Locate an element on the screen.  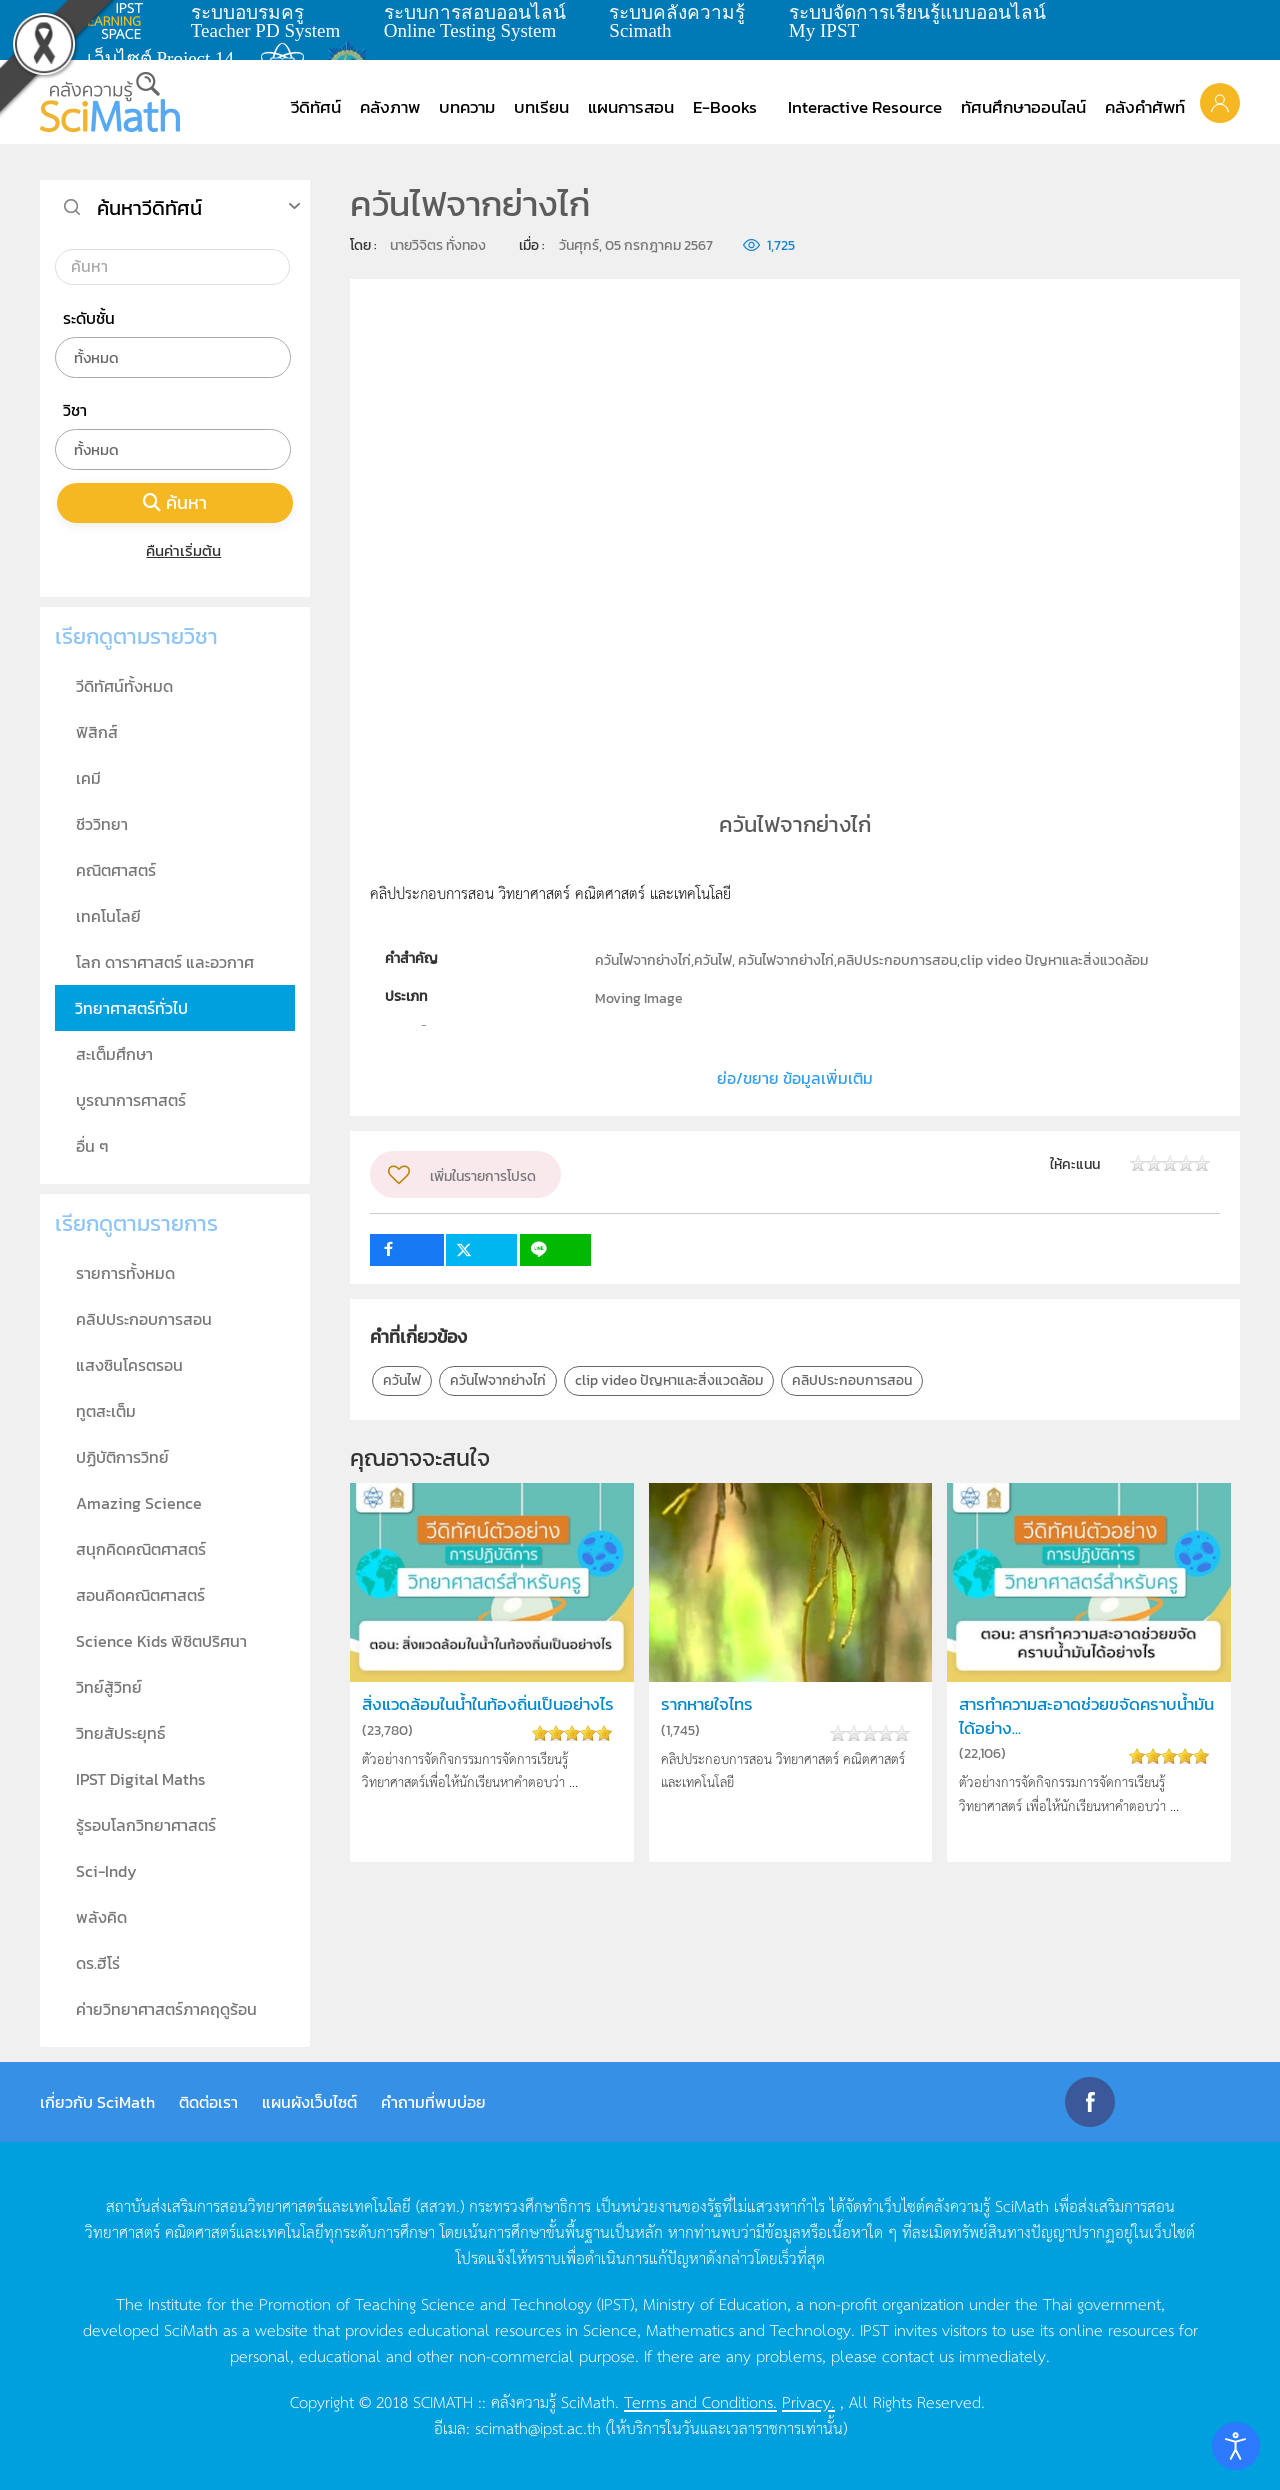
Sci-Indy is located at coordinates (106, 1871).